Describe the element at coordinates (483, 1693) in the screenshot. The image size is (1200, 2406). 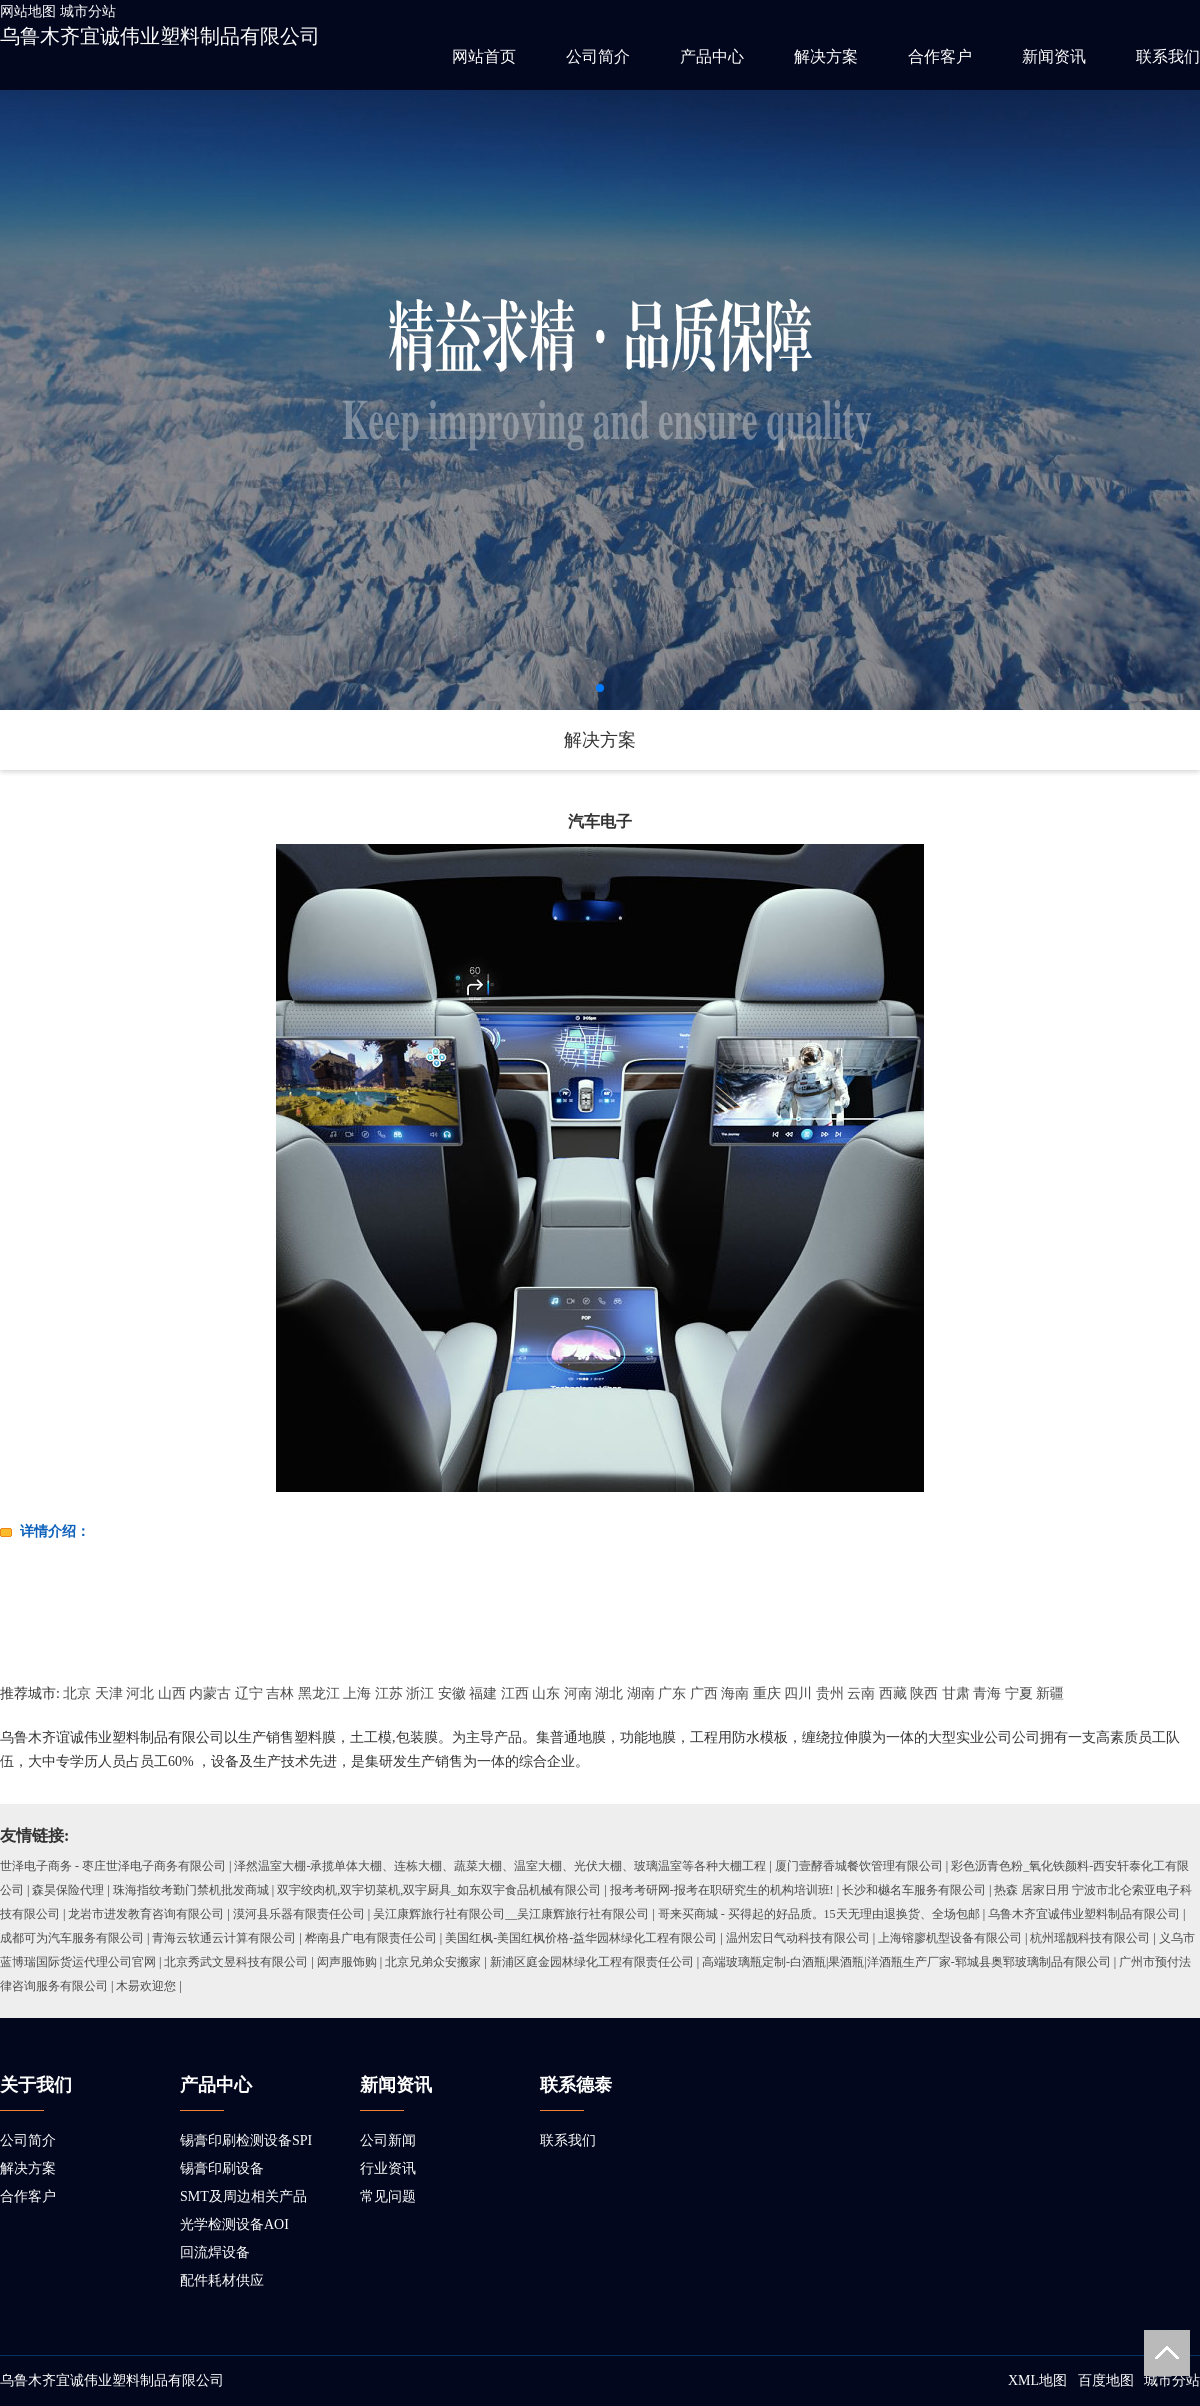
I see `福建` at that location.